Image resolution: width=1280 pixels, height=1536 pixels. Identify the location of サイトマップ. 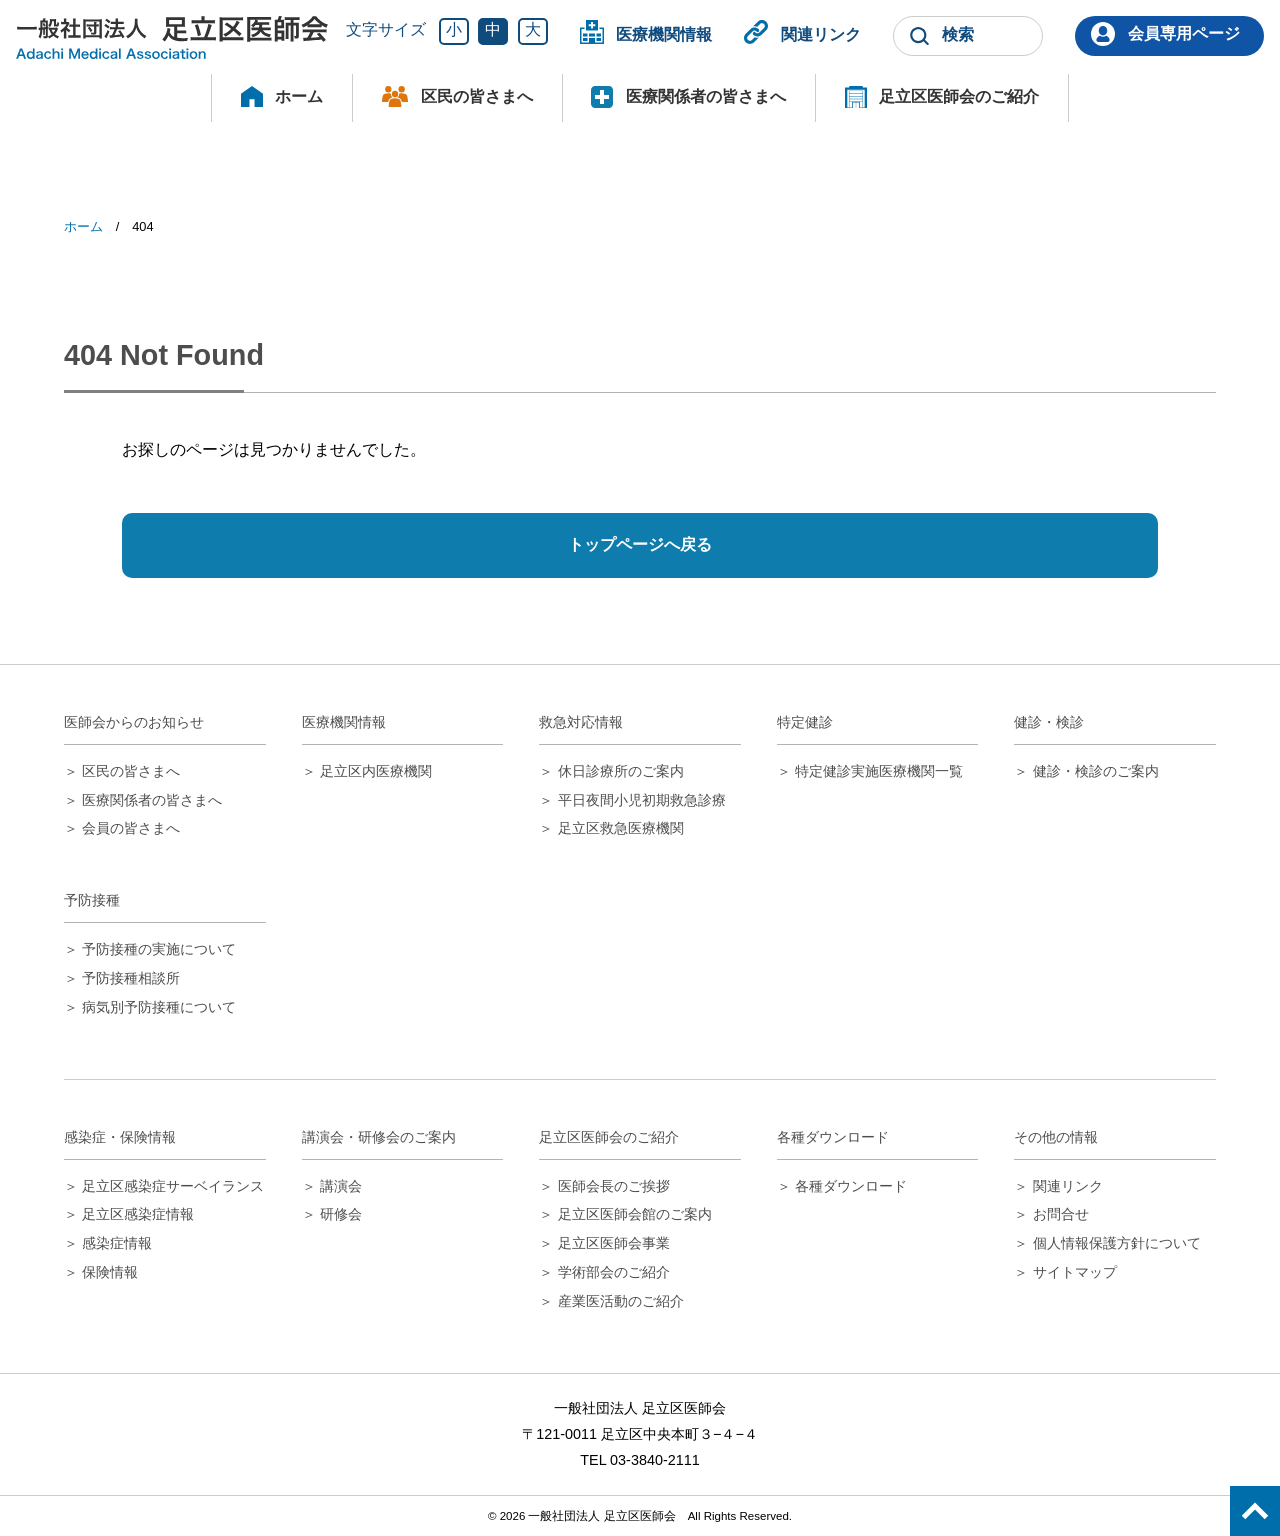
(1075, 1272).